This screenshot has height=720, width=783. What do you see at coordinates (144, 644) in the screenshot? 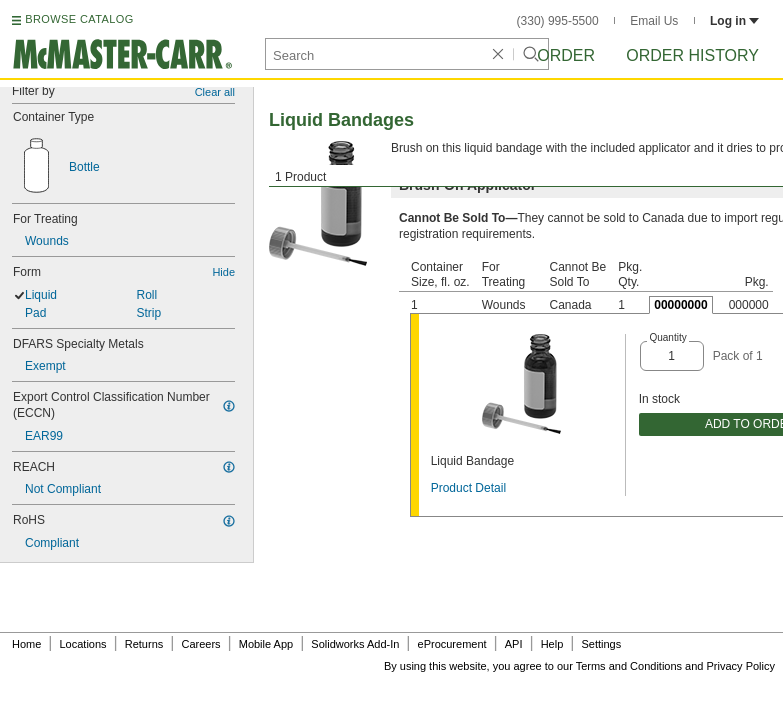
I see `Returns` at bounding box center [144, 644].